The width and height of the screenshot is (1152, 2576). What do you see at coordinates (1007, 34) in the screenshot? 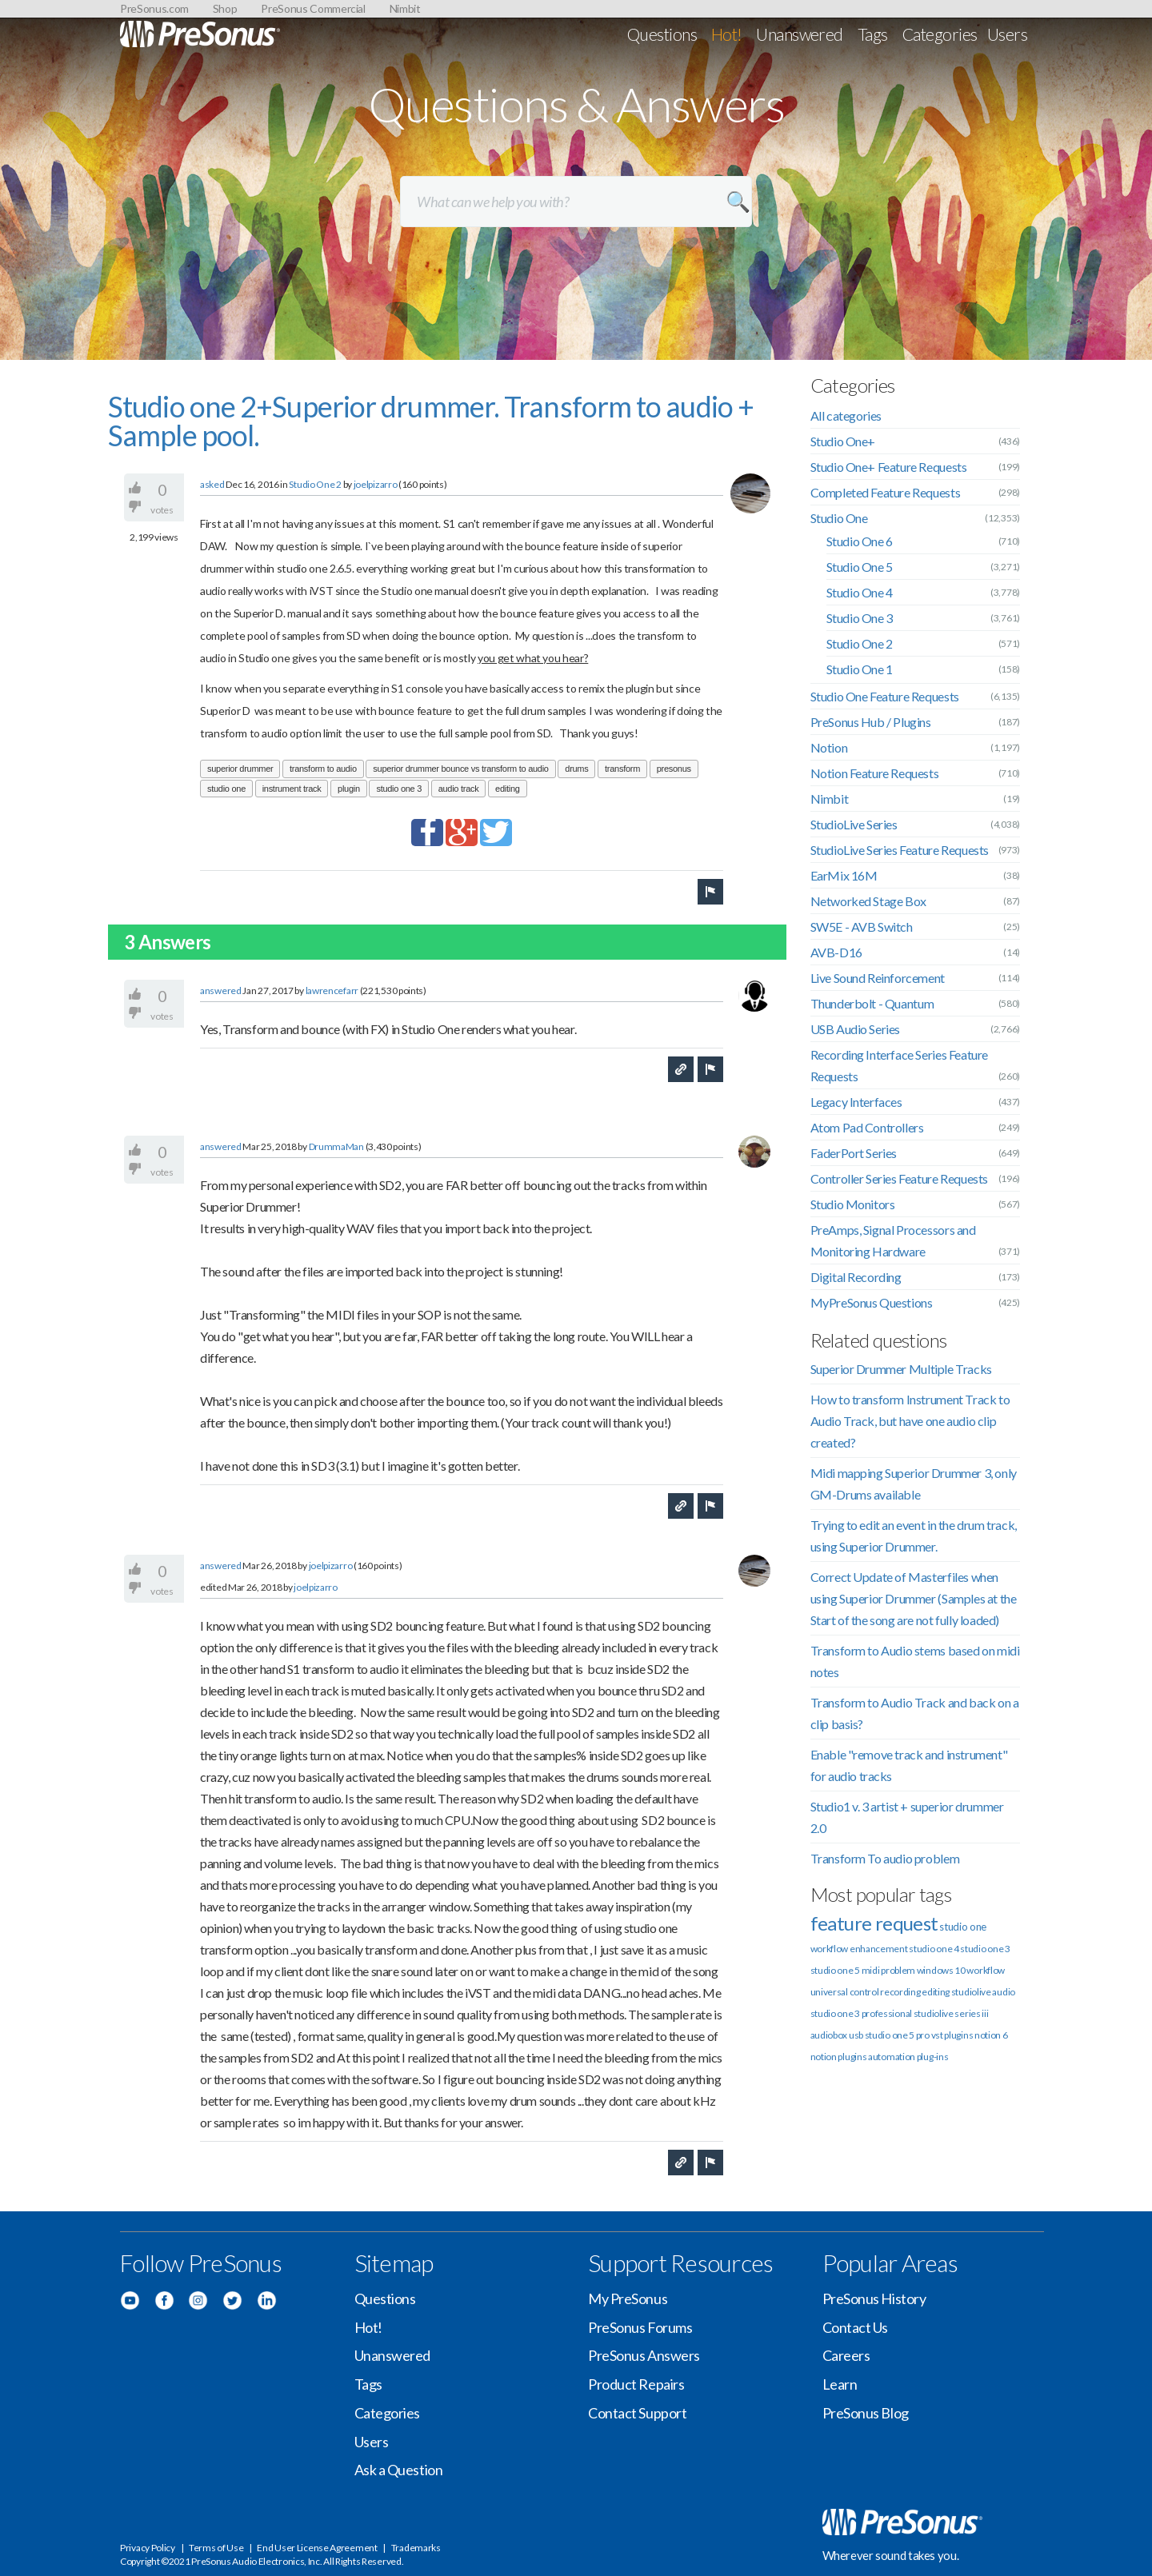
I see `Users` at bounding box center [1007, 34].